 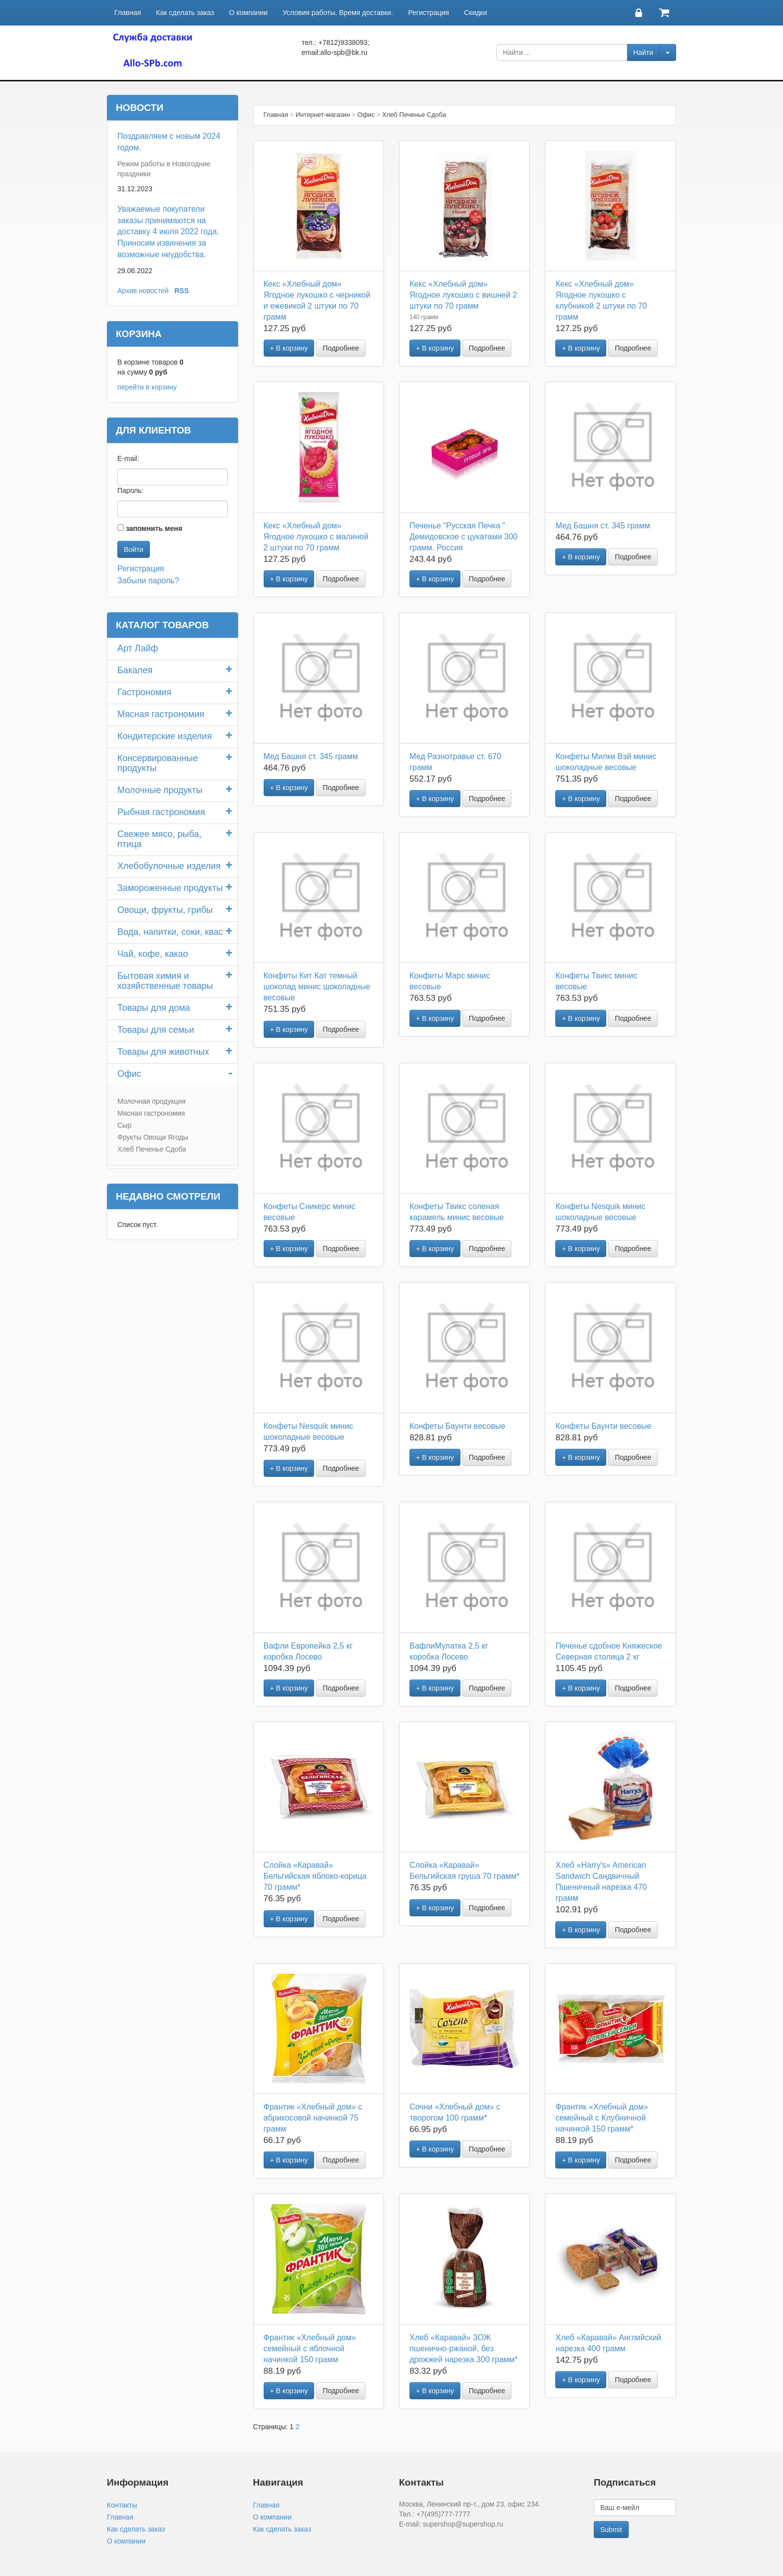 I want to click on Скидки, so click(x=475, y=12).